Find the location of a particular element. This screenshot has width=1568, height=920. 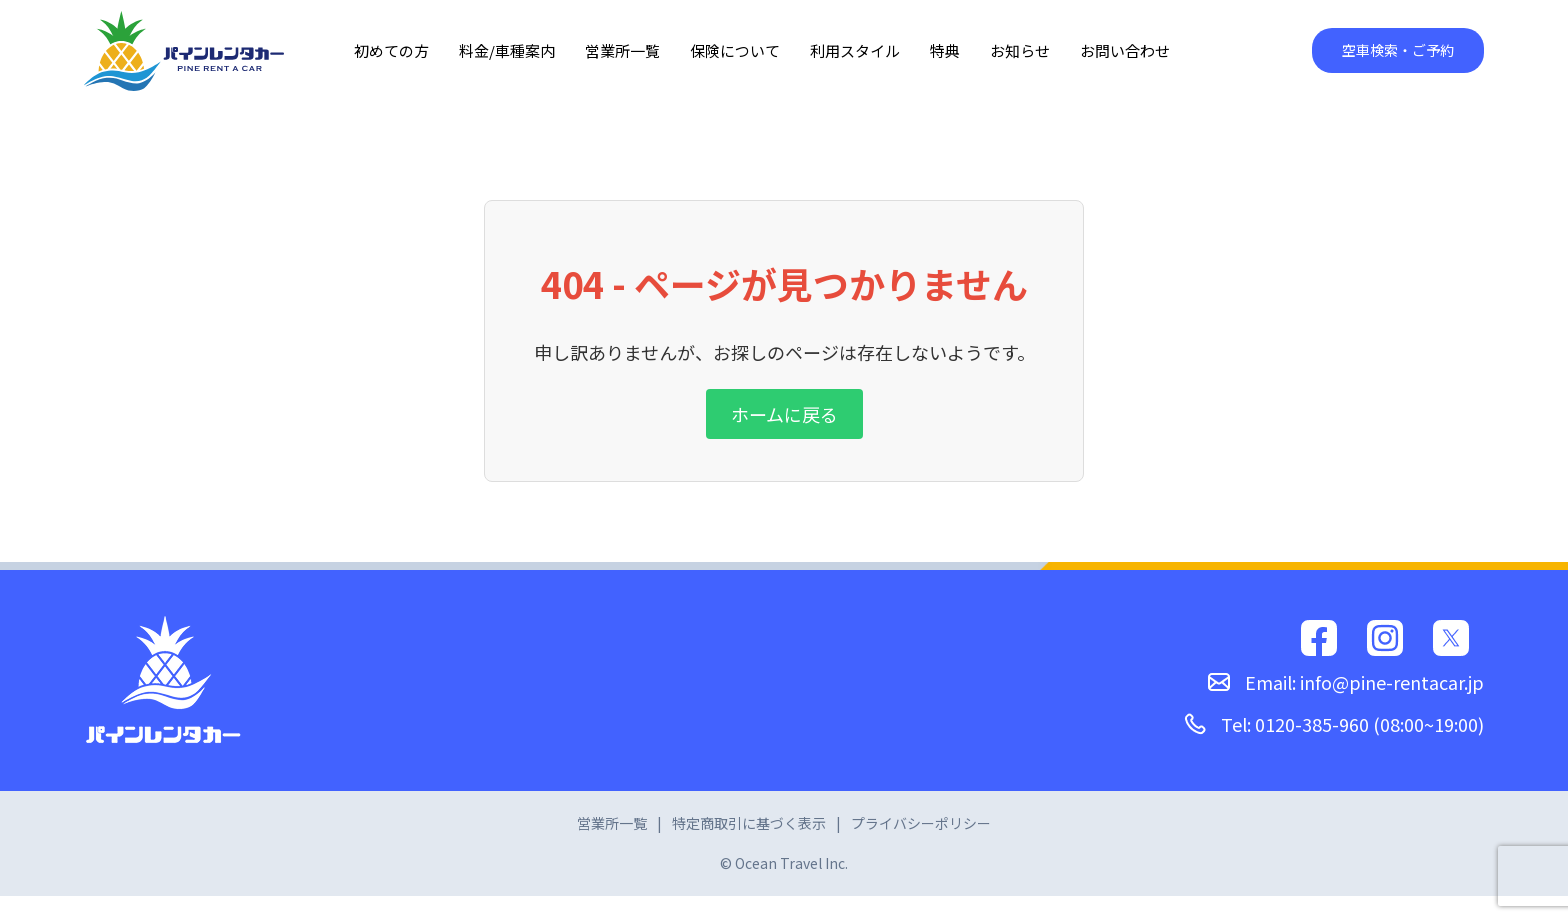

料金/車種案内 is located at coordinates (507, 50).